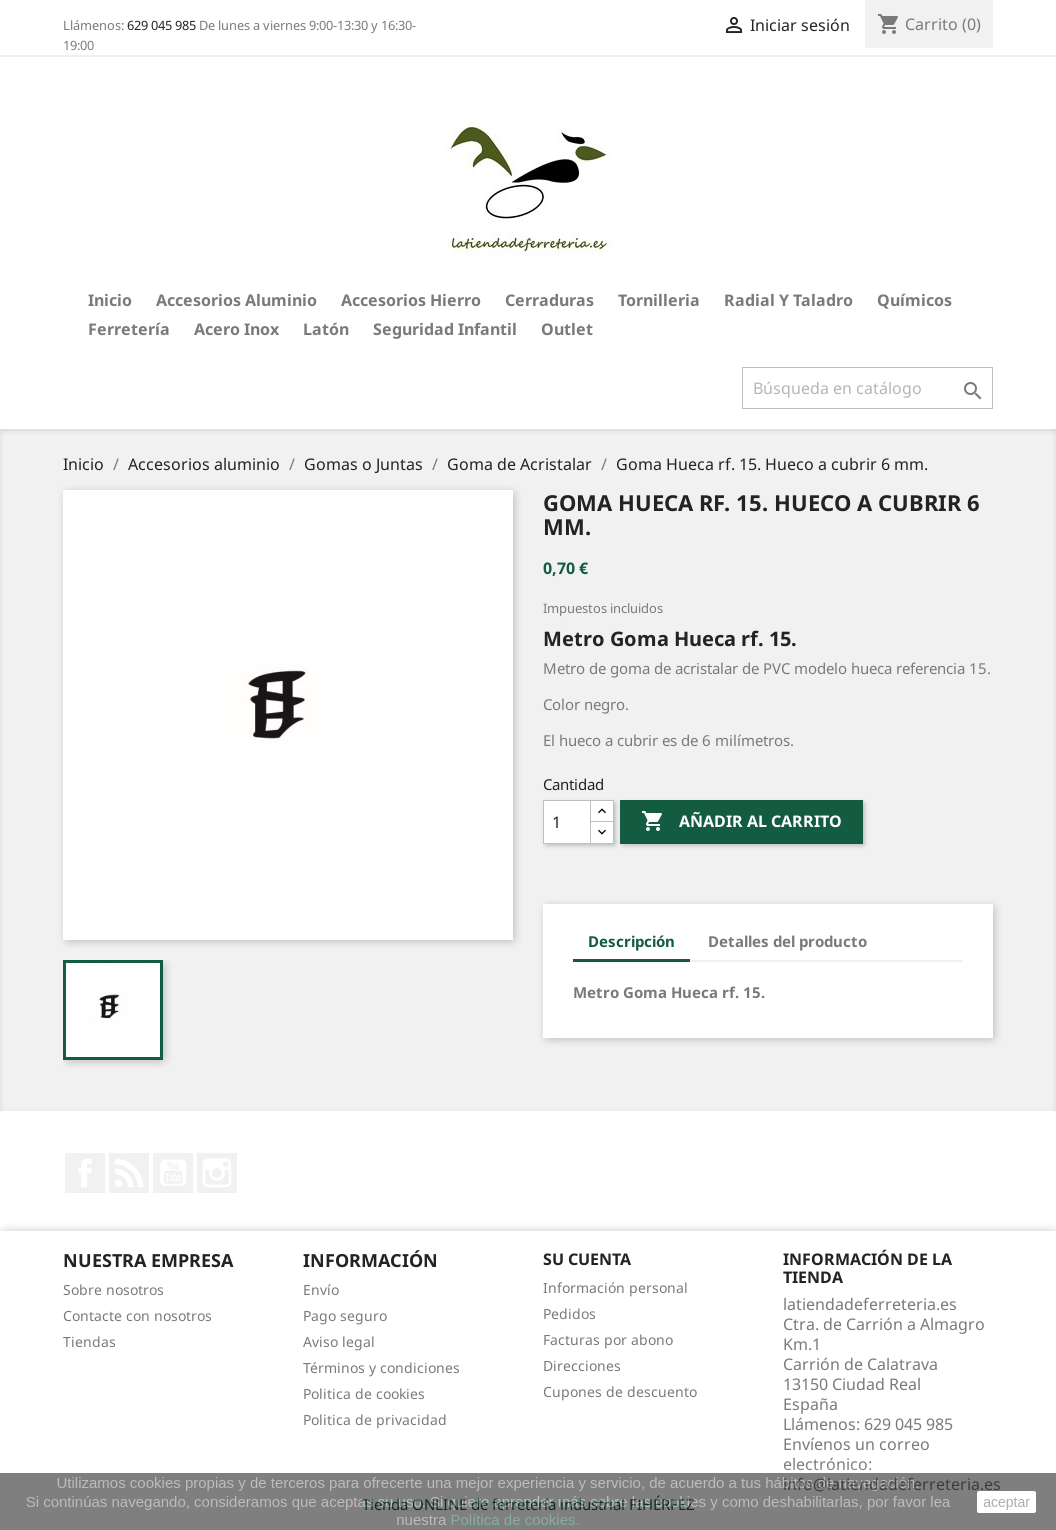  What do you see at coordinates (173, 1173) in the screenshot?
I see `YouTube` at bounding box center [173, 1173].